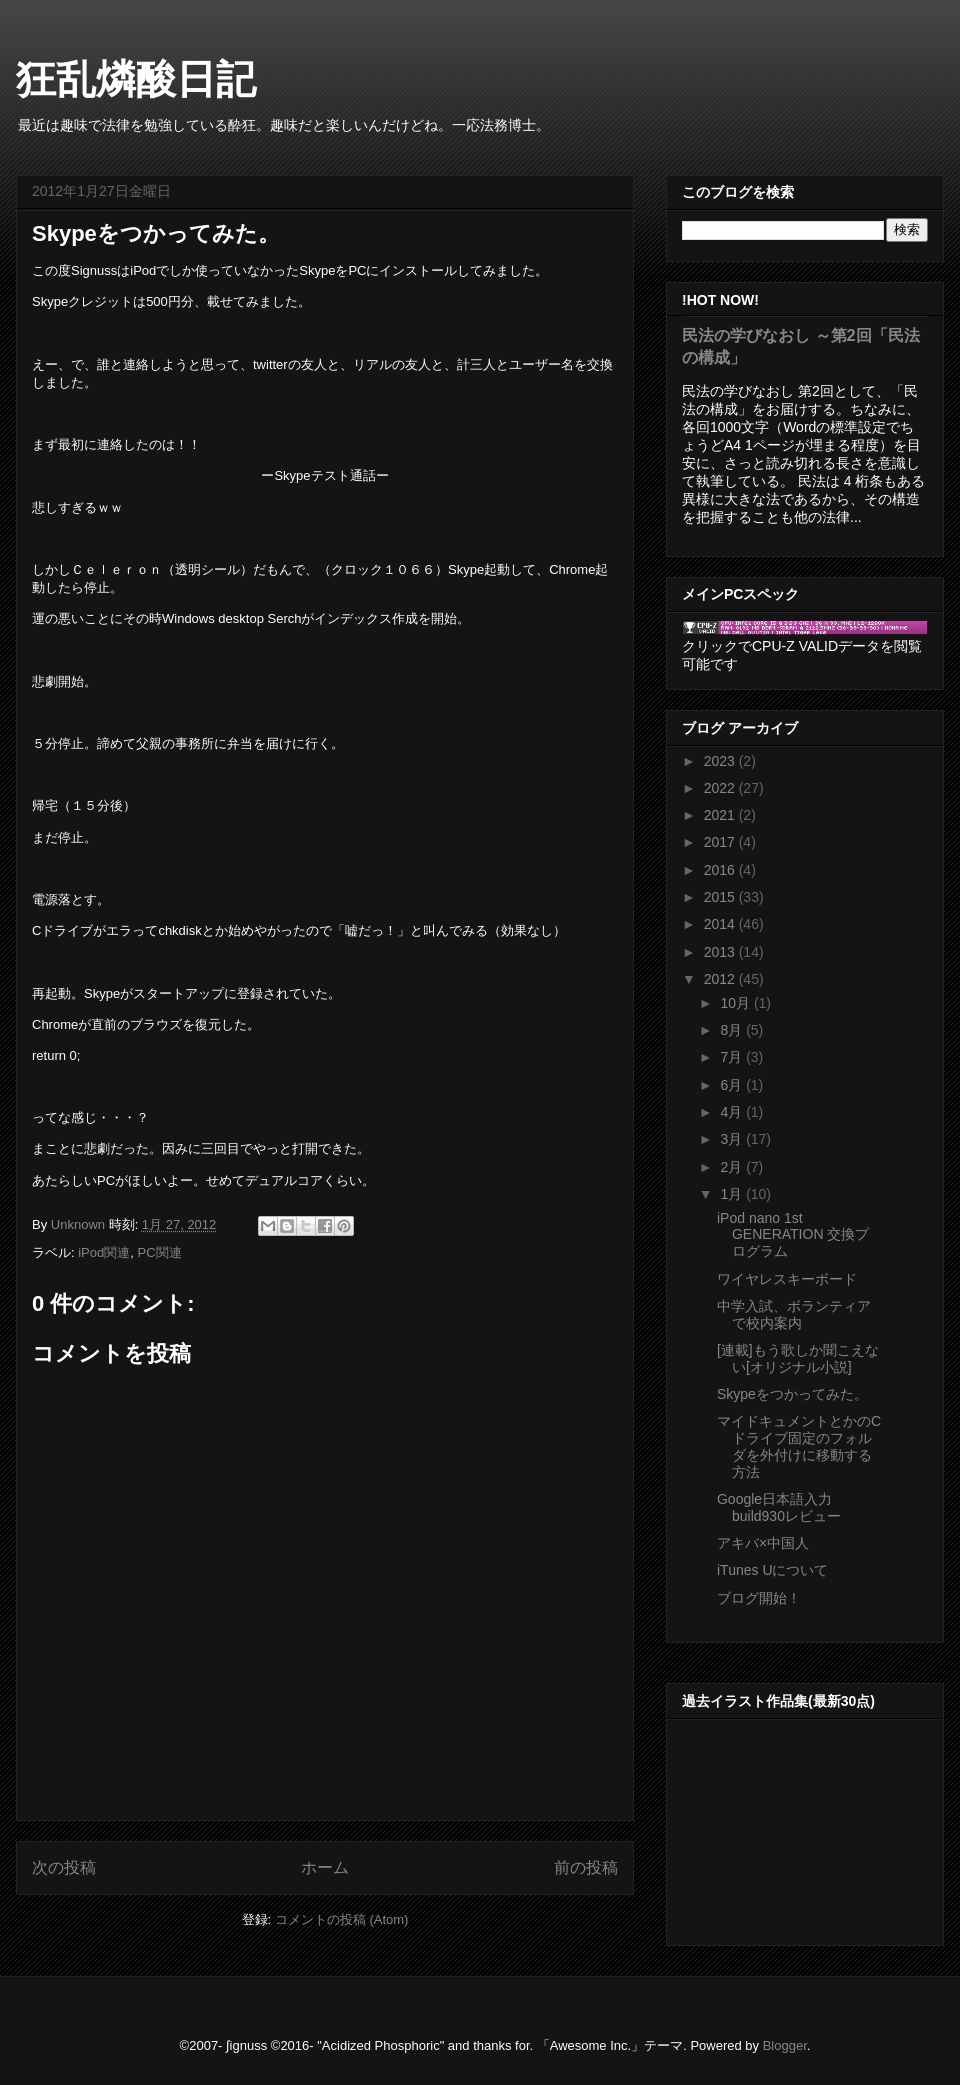 The image size is (960, 2085). Describe the element at coordinates (787, 1279) in the screenshot. I see `ワイヤレスキーボード` at that location.